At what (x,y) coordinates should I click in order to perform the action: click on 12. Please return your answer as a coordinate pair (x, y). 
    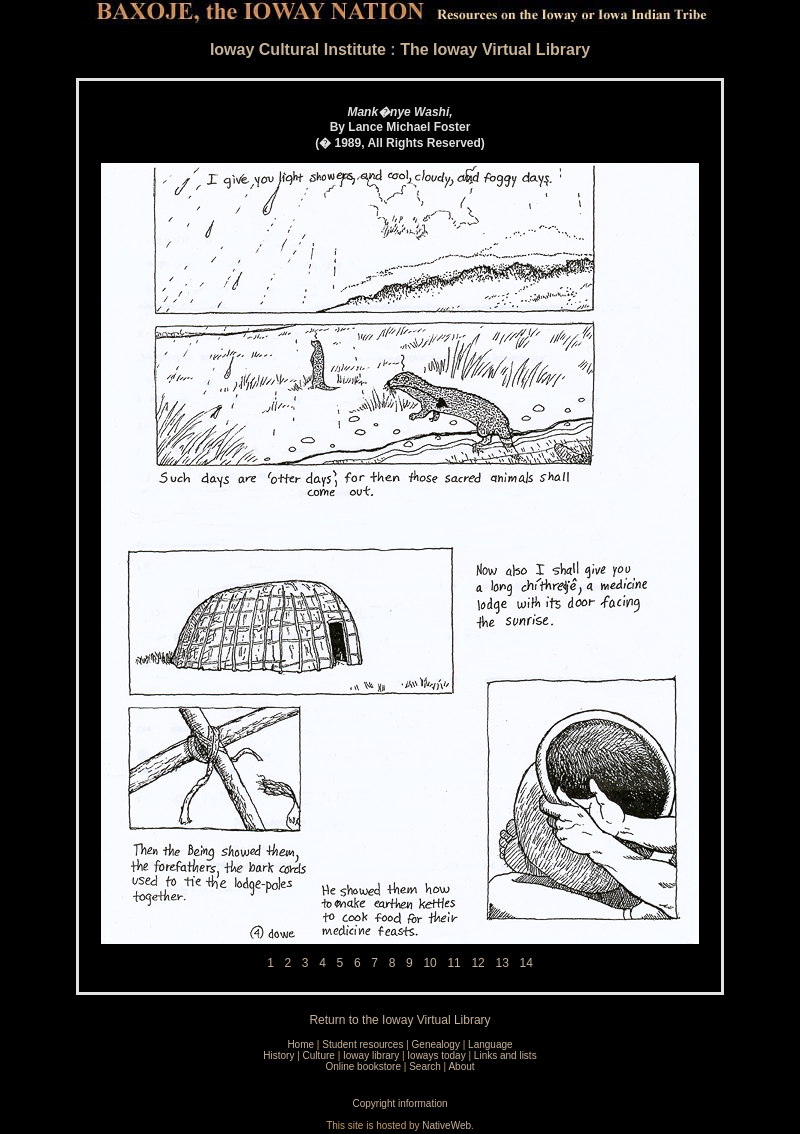
    Looking at the image, I should click on (477, 963).